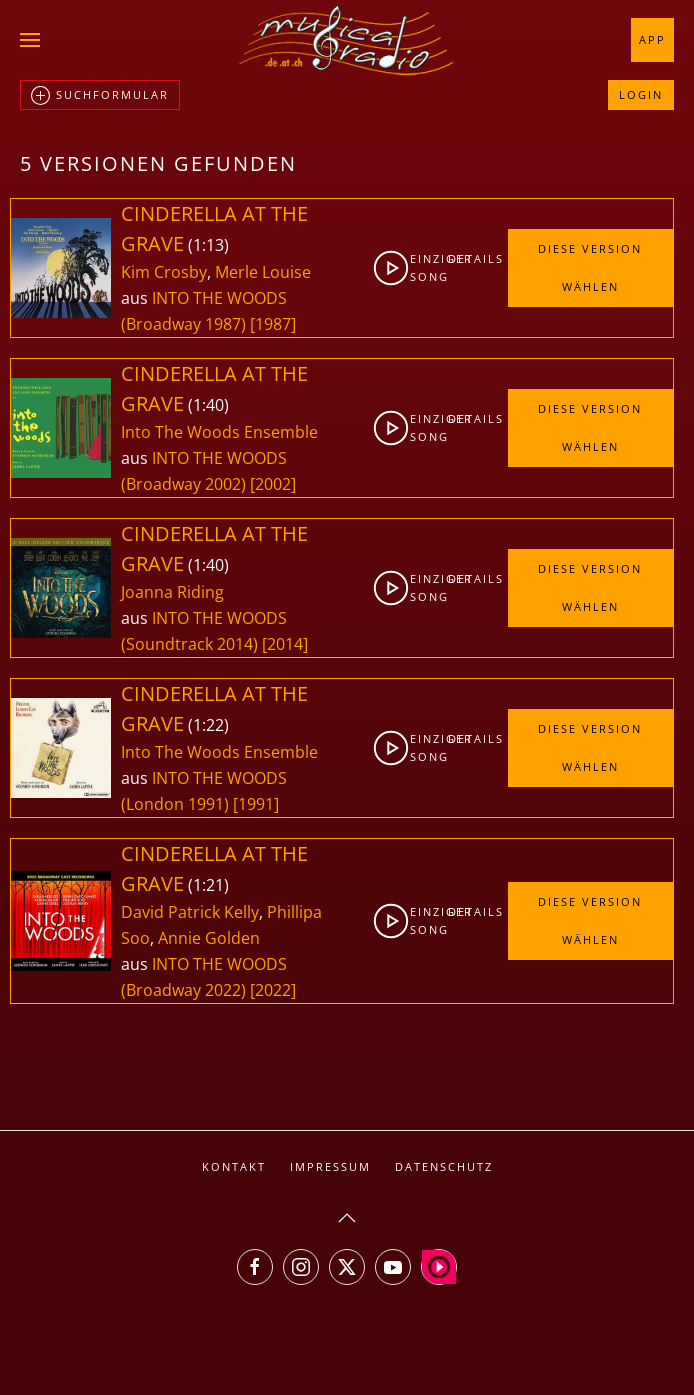 This screenshot has width=694, height=1395. Describe the element at coordinates (273, 990) in the screenshot. I see `[2022]` at that location.